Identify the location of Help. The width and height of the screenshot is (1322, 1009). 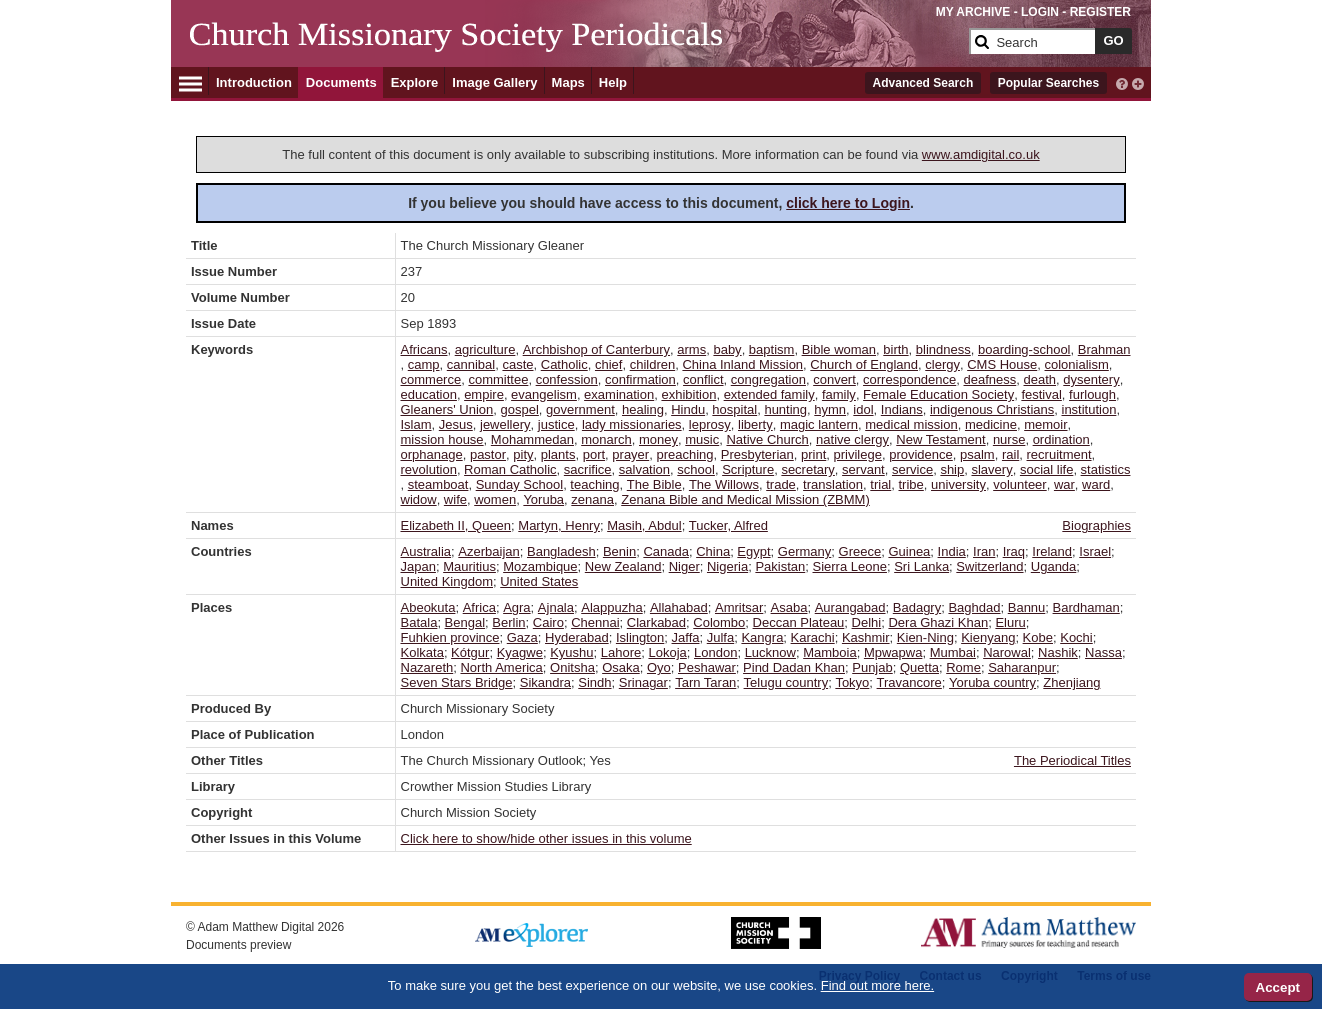
(613, 82).